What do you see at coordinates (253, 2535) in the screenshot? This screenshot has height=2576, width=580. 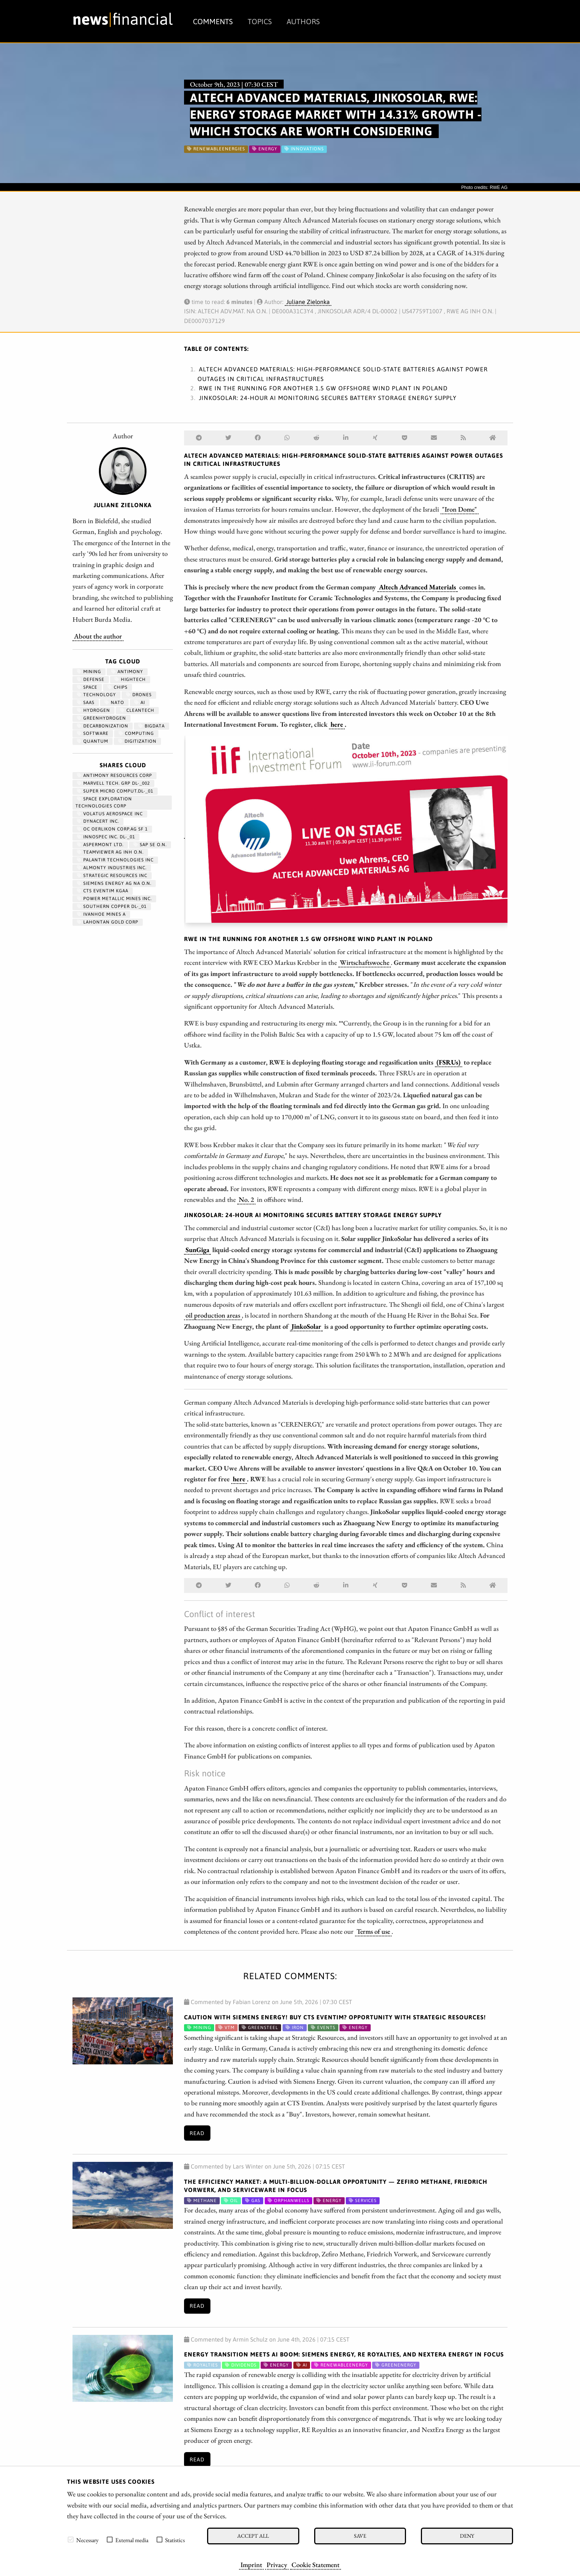 I see `Accept all` at bounding box center [253, 2535].